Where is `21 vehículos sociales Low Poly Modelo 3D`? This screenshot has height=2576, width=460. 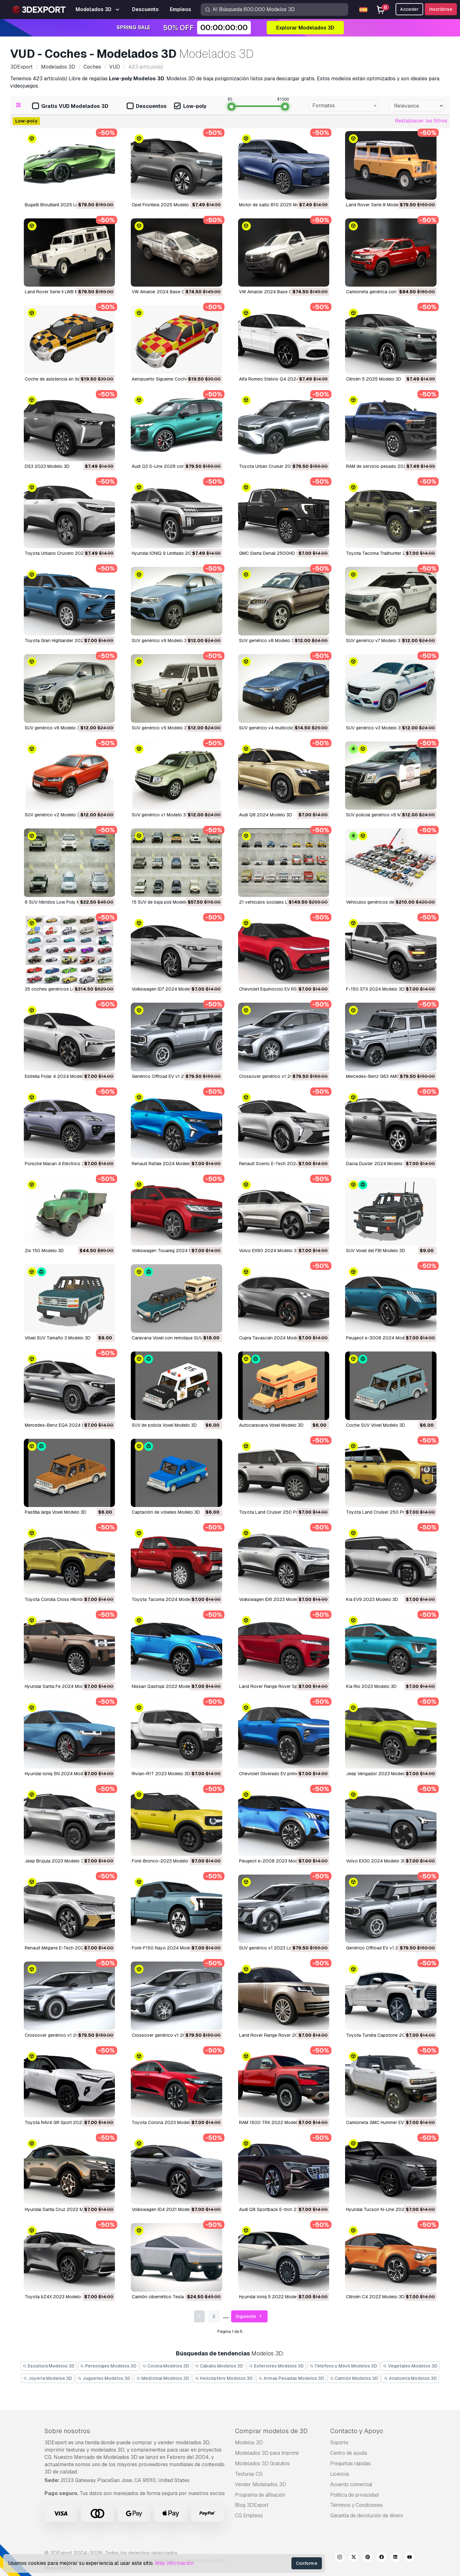 21 vehículos sociales Low Poly Modelo 3D is located at coordinates (283, 902).